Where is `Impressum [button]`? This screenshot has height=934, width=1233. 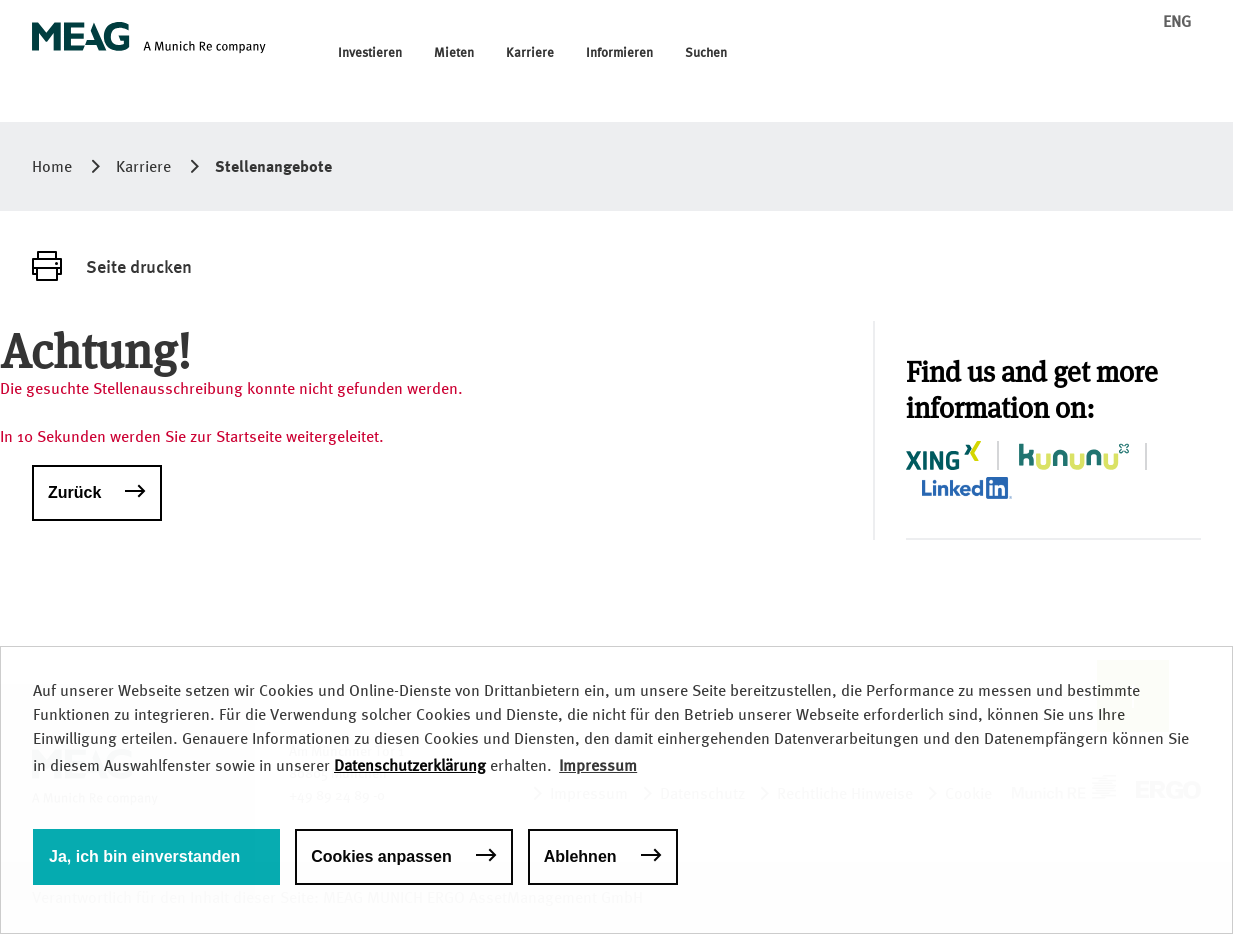 Impressum [button] is located at coordinates (598, 765).